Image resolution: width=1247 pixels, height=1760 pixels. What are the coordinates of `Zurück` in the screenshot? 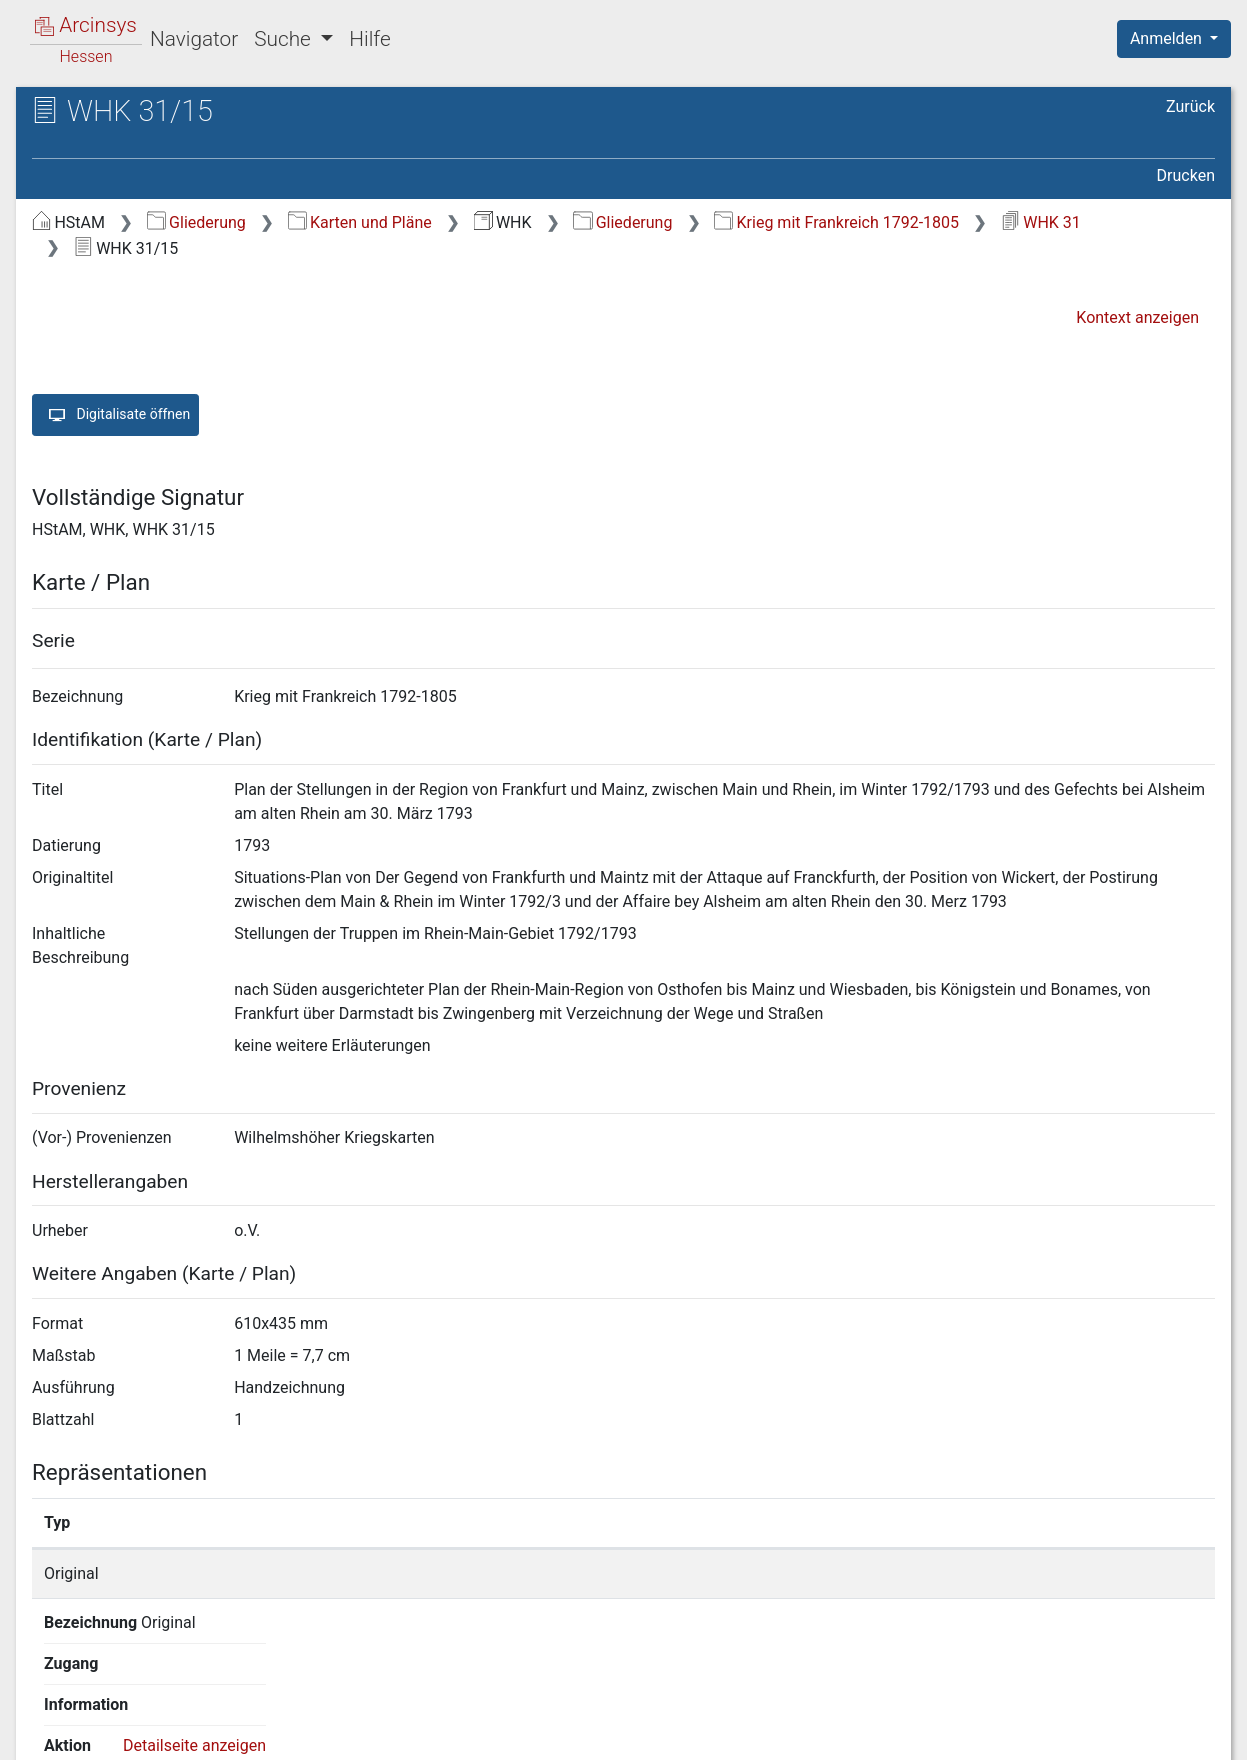 It's located at (1190, 106).